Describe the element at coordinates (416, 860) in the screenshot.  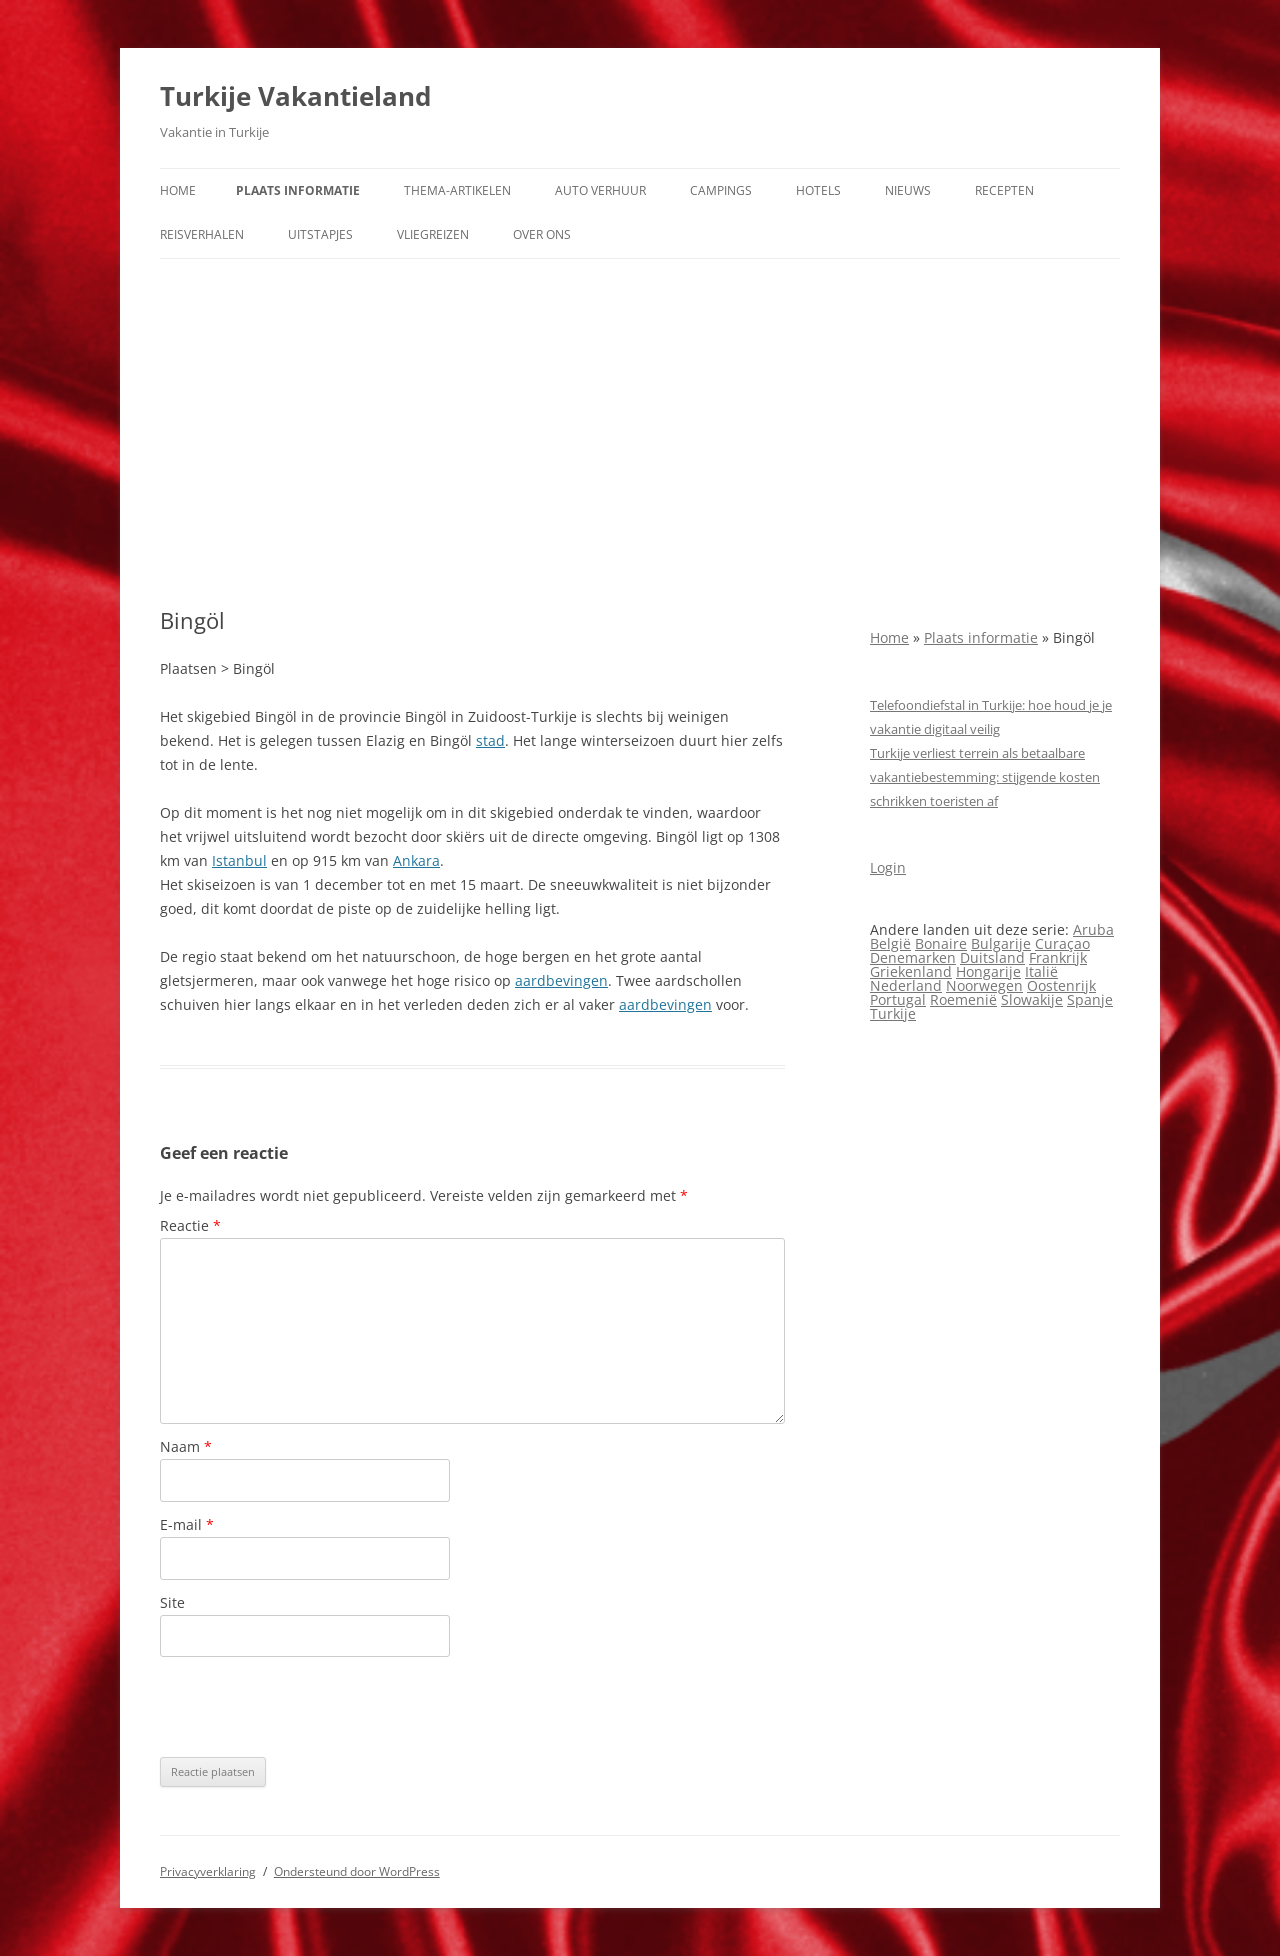
I see `Ankara` at that location.